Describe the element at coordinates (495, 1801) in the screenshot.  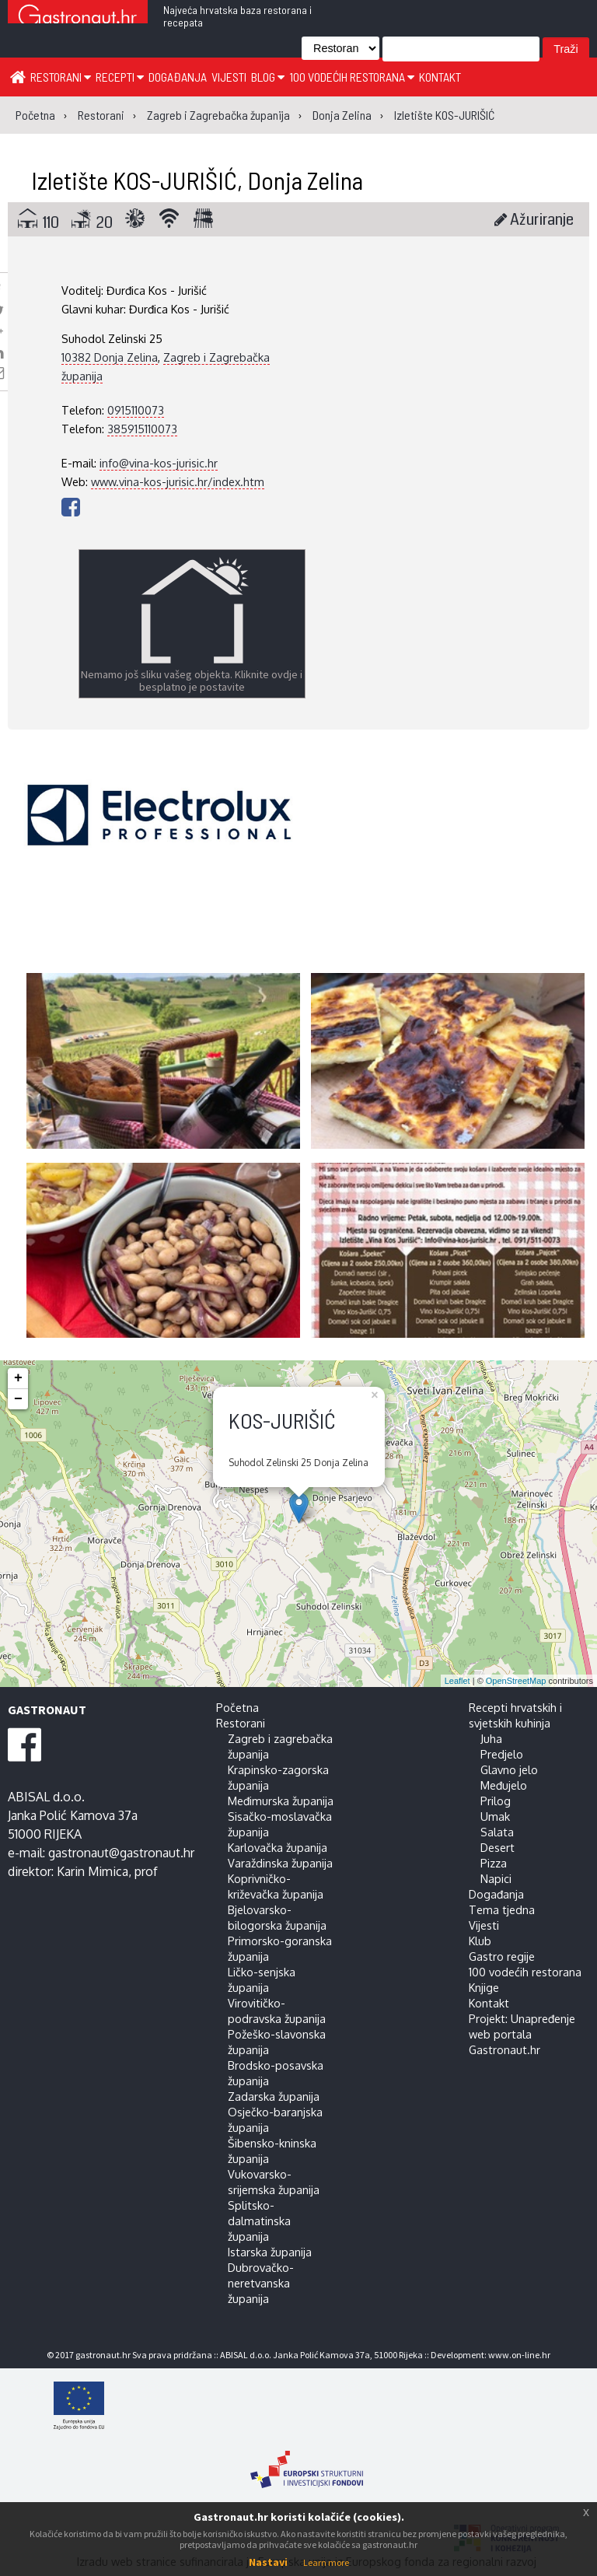
I see `Prilog` at that location.